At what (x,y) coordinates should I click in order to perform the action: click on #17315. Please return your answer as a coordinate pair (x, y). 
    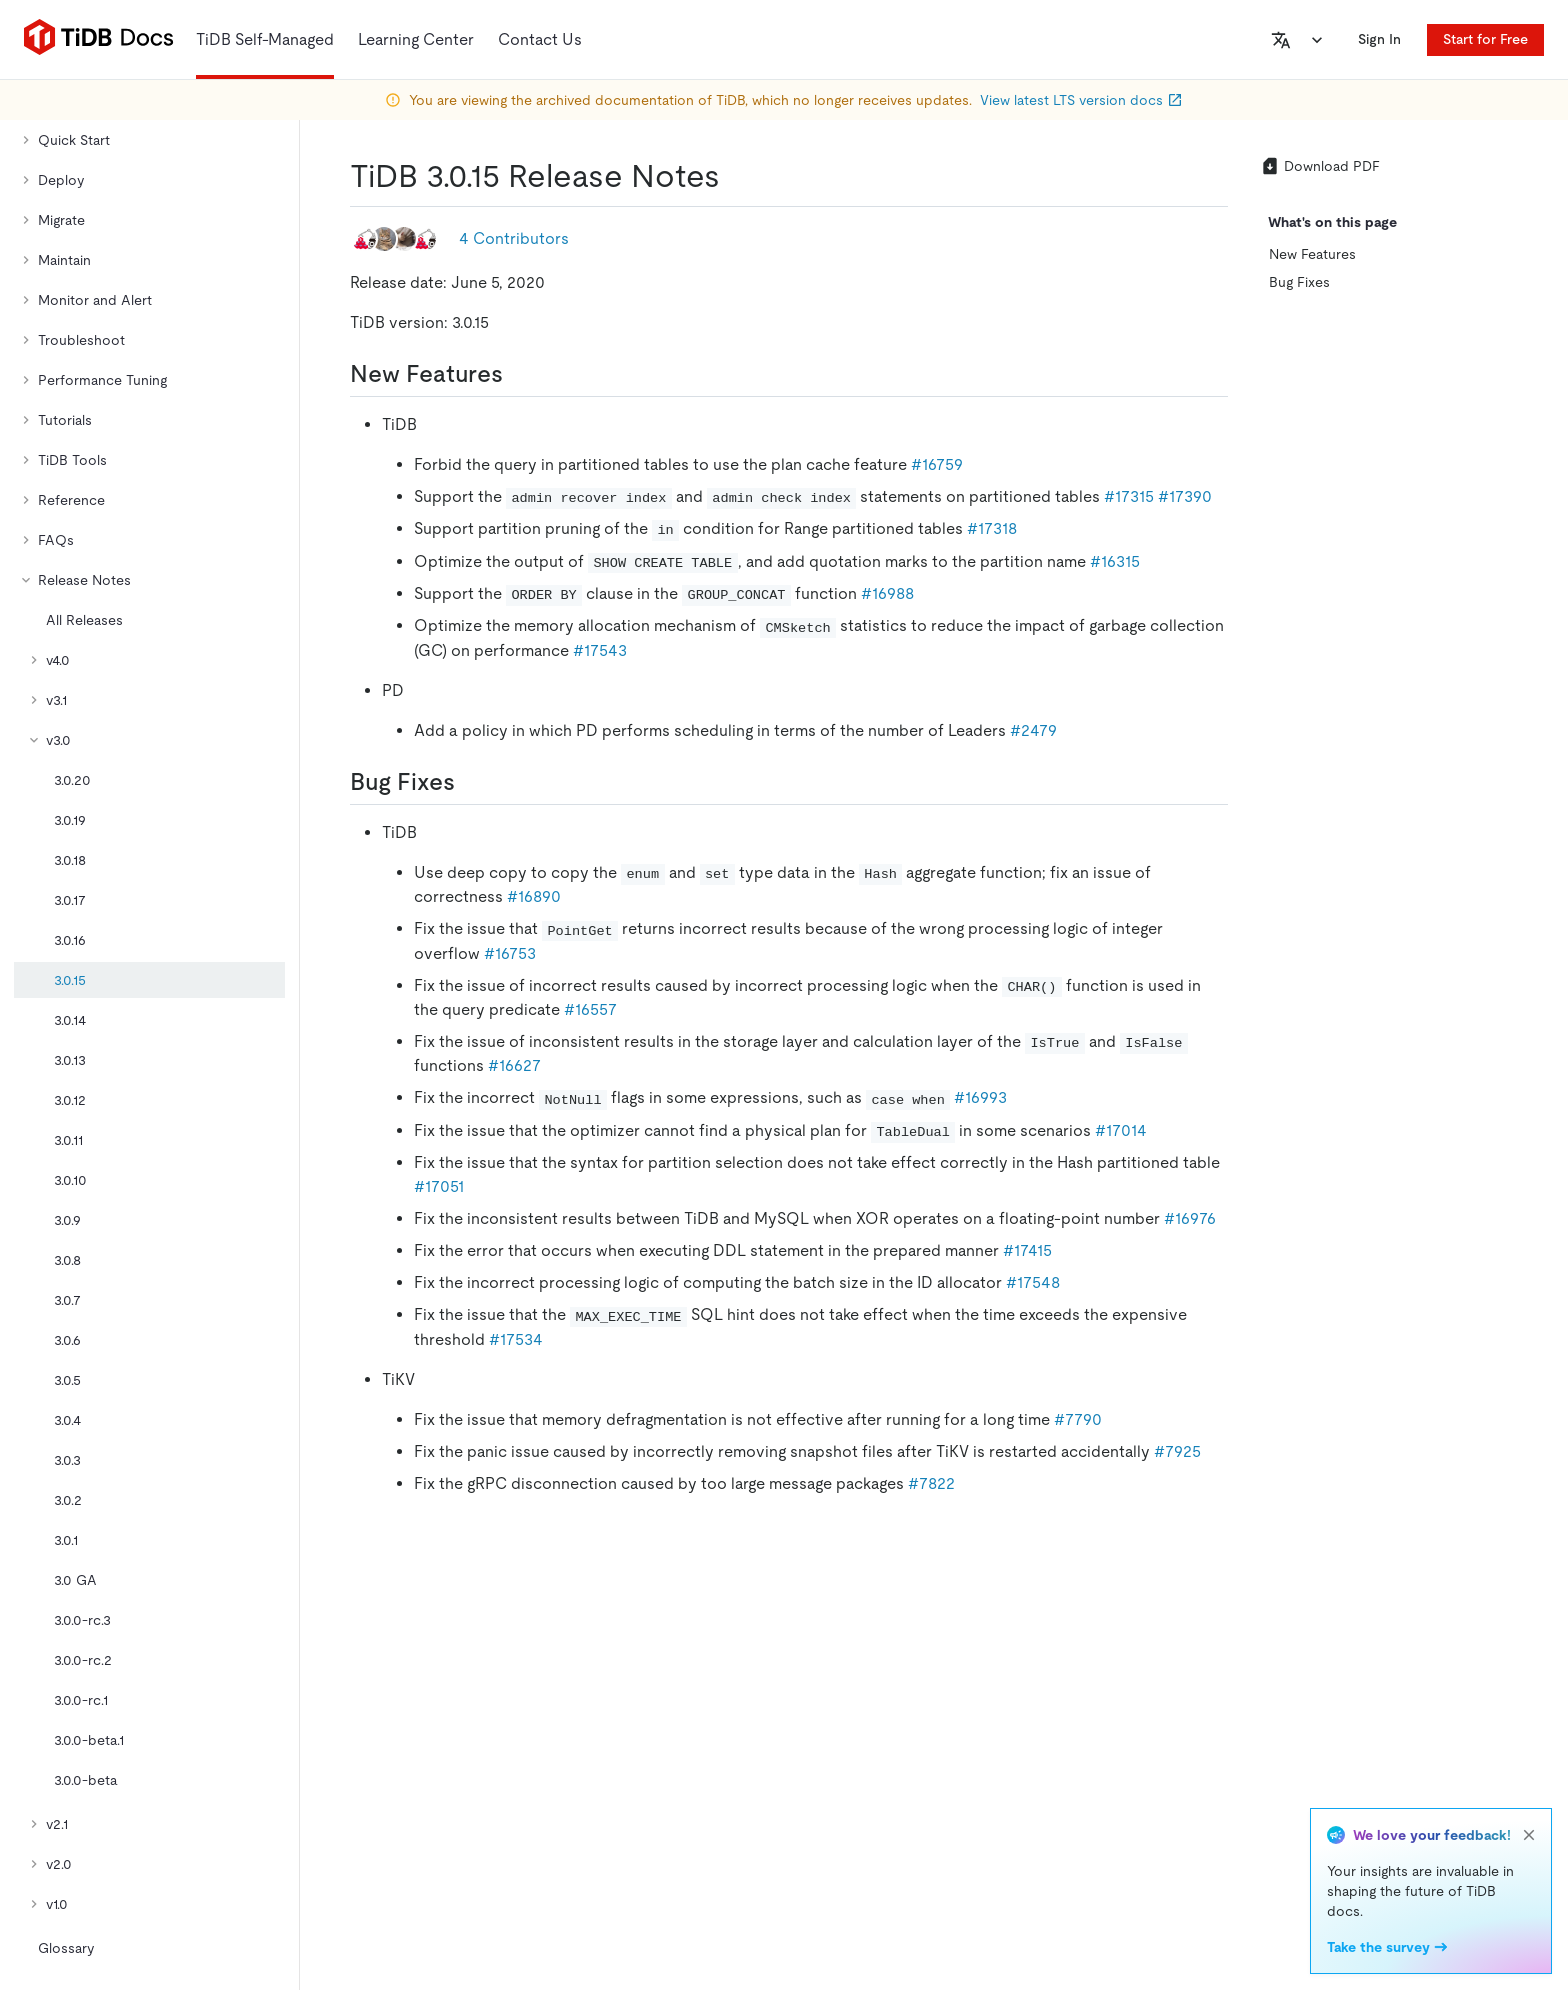
    Looking at the image, I should click on (1129, 496).